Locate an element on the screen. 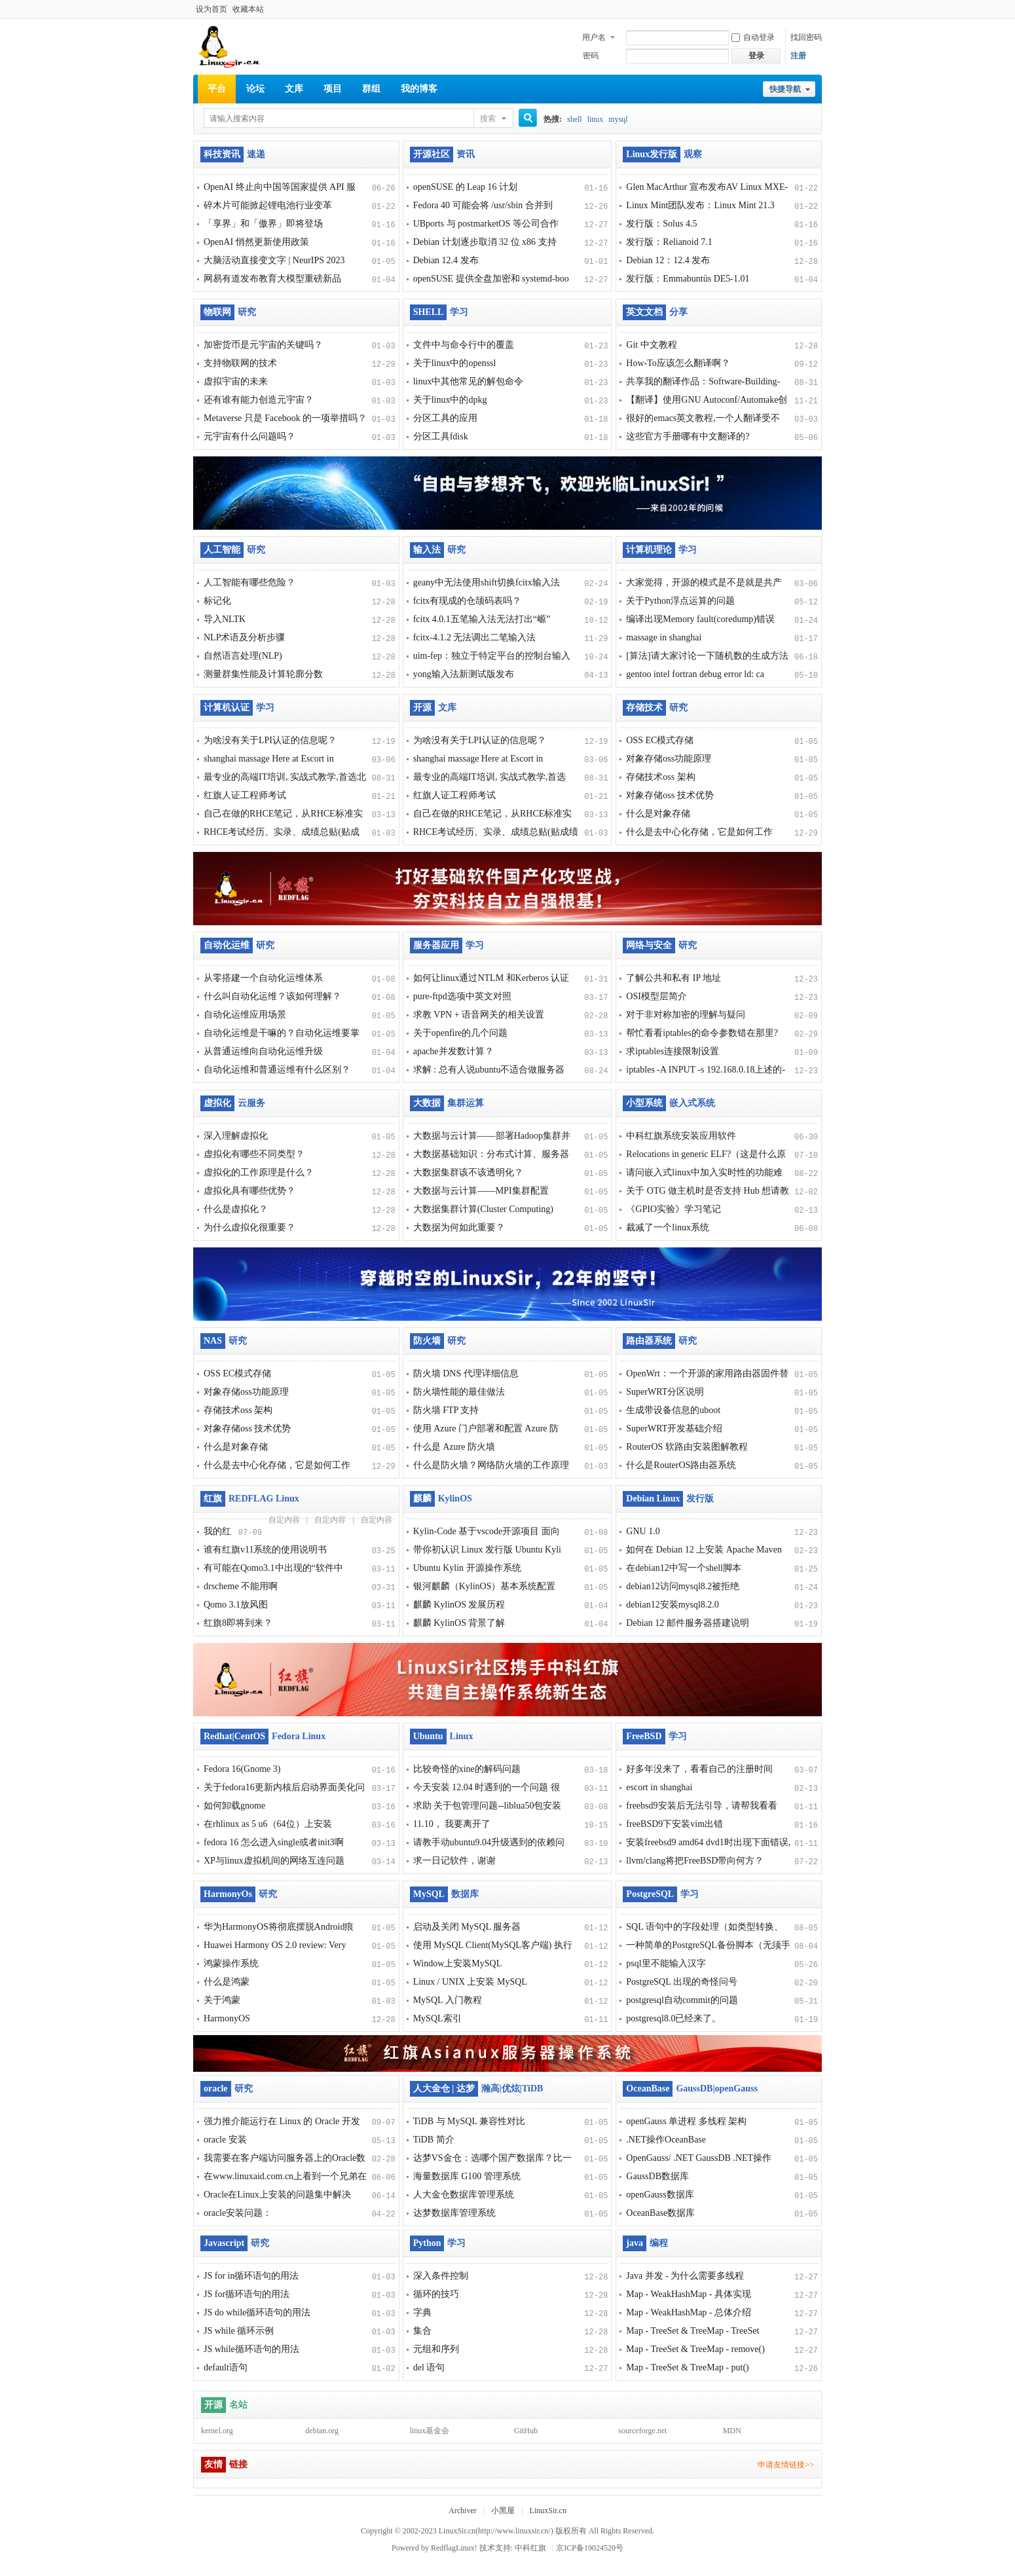 This screenshot has height=2576, width=1015. JS do while循环语句的用法 is located at coordinates (257, 2312).